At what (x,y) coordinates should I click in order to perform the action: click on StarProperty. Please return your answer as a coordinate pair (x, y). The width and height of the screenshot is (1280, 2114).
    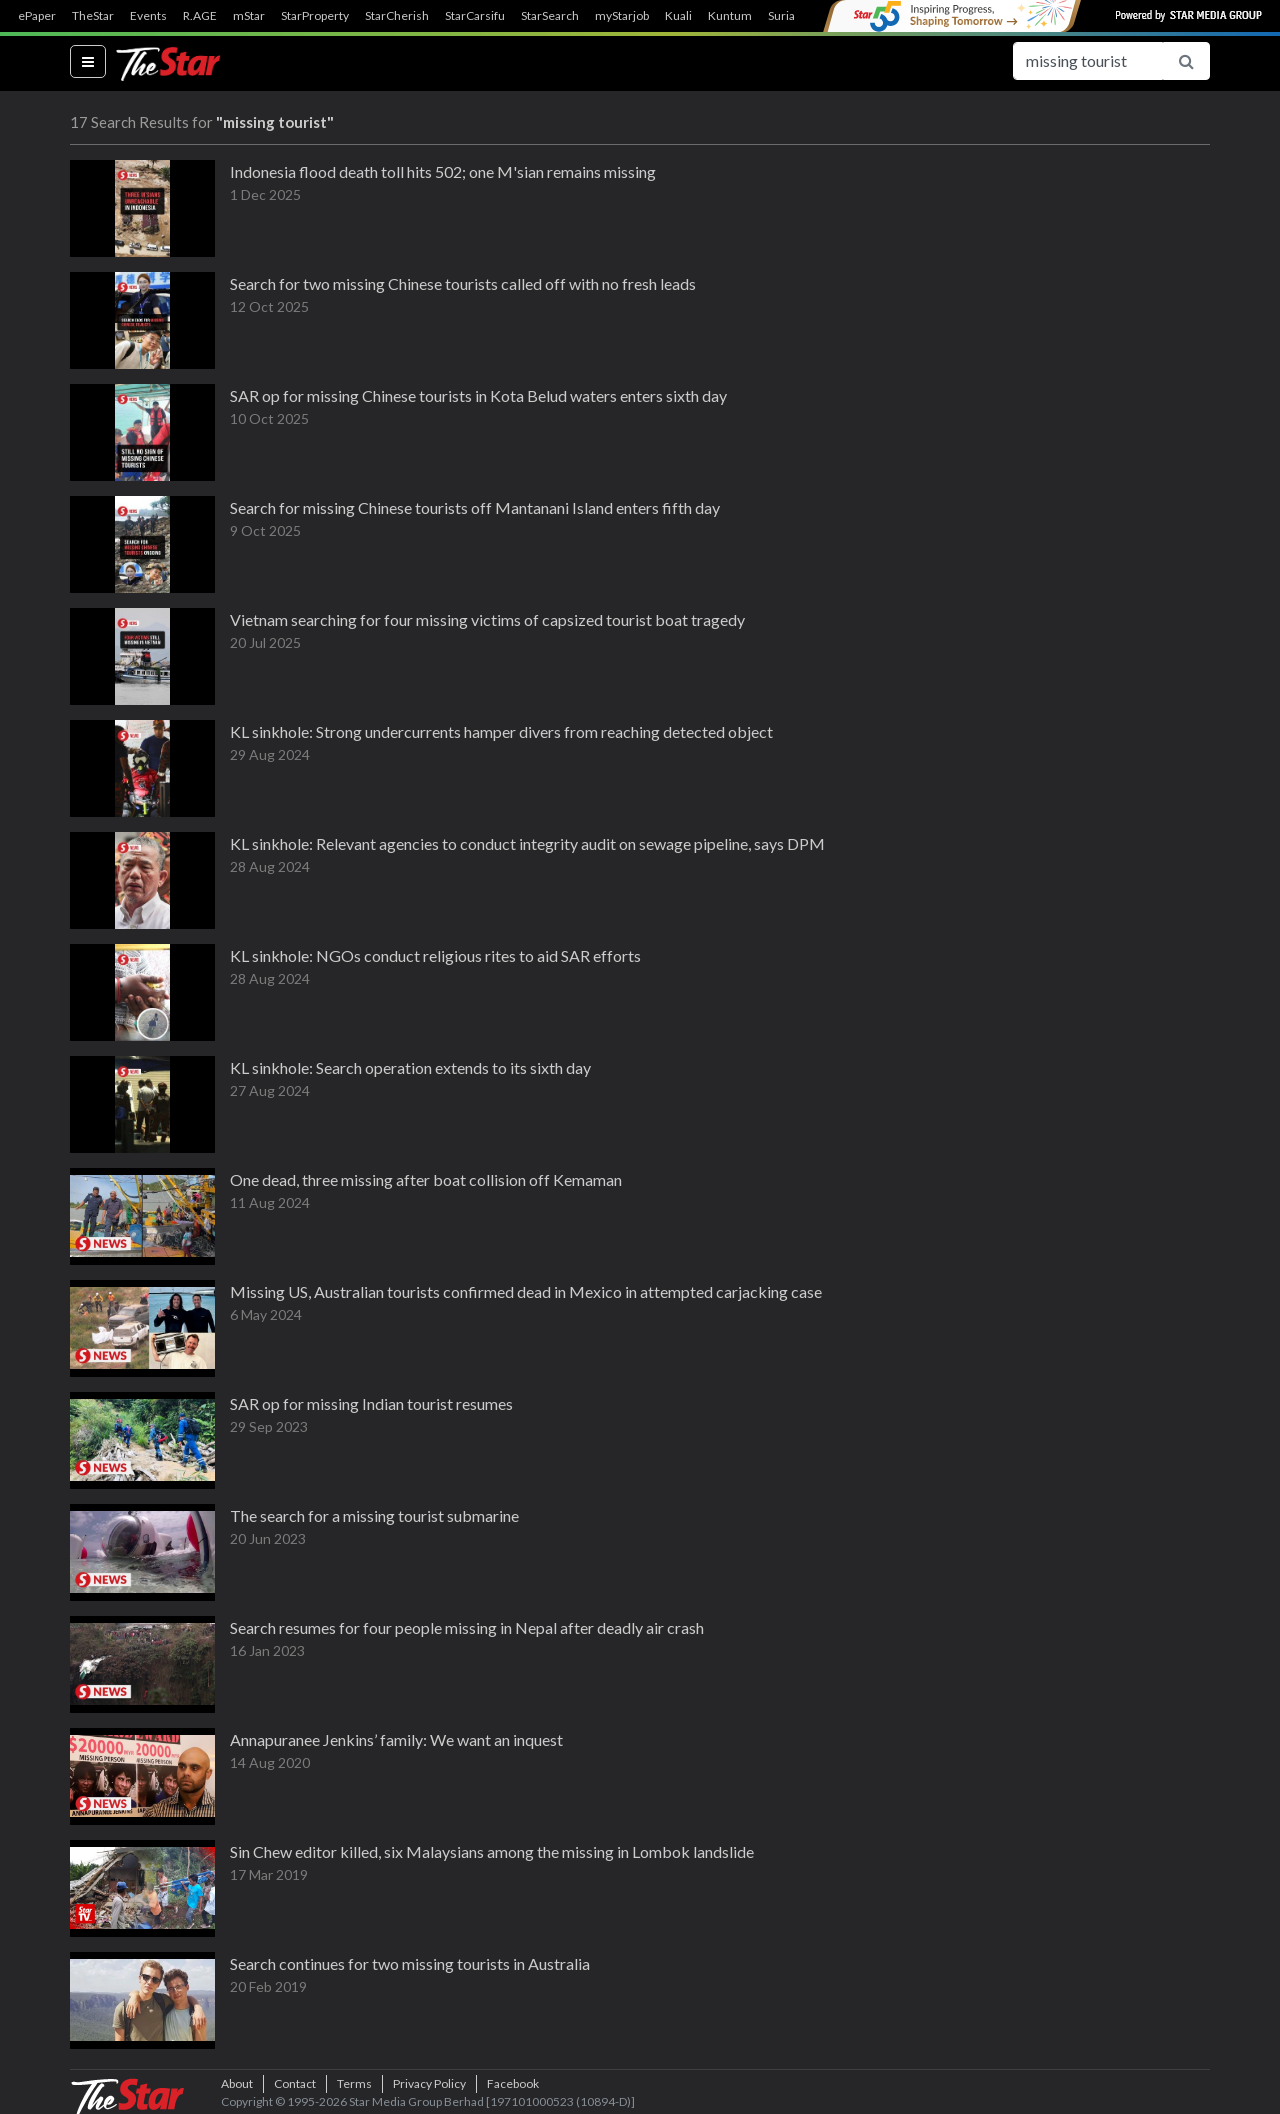
    Looking at the image, I should click on (315, 16).